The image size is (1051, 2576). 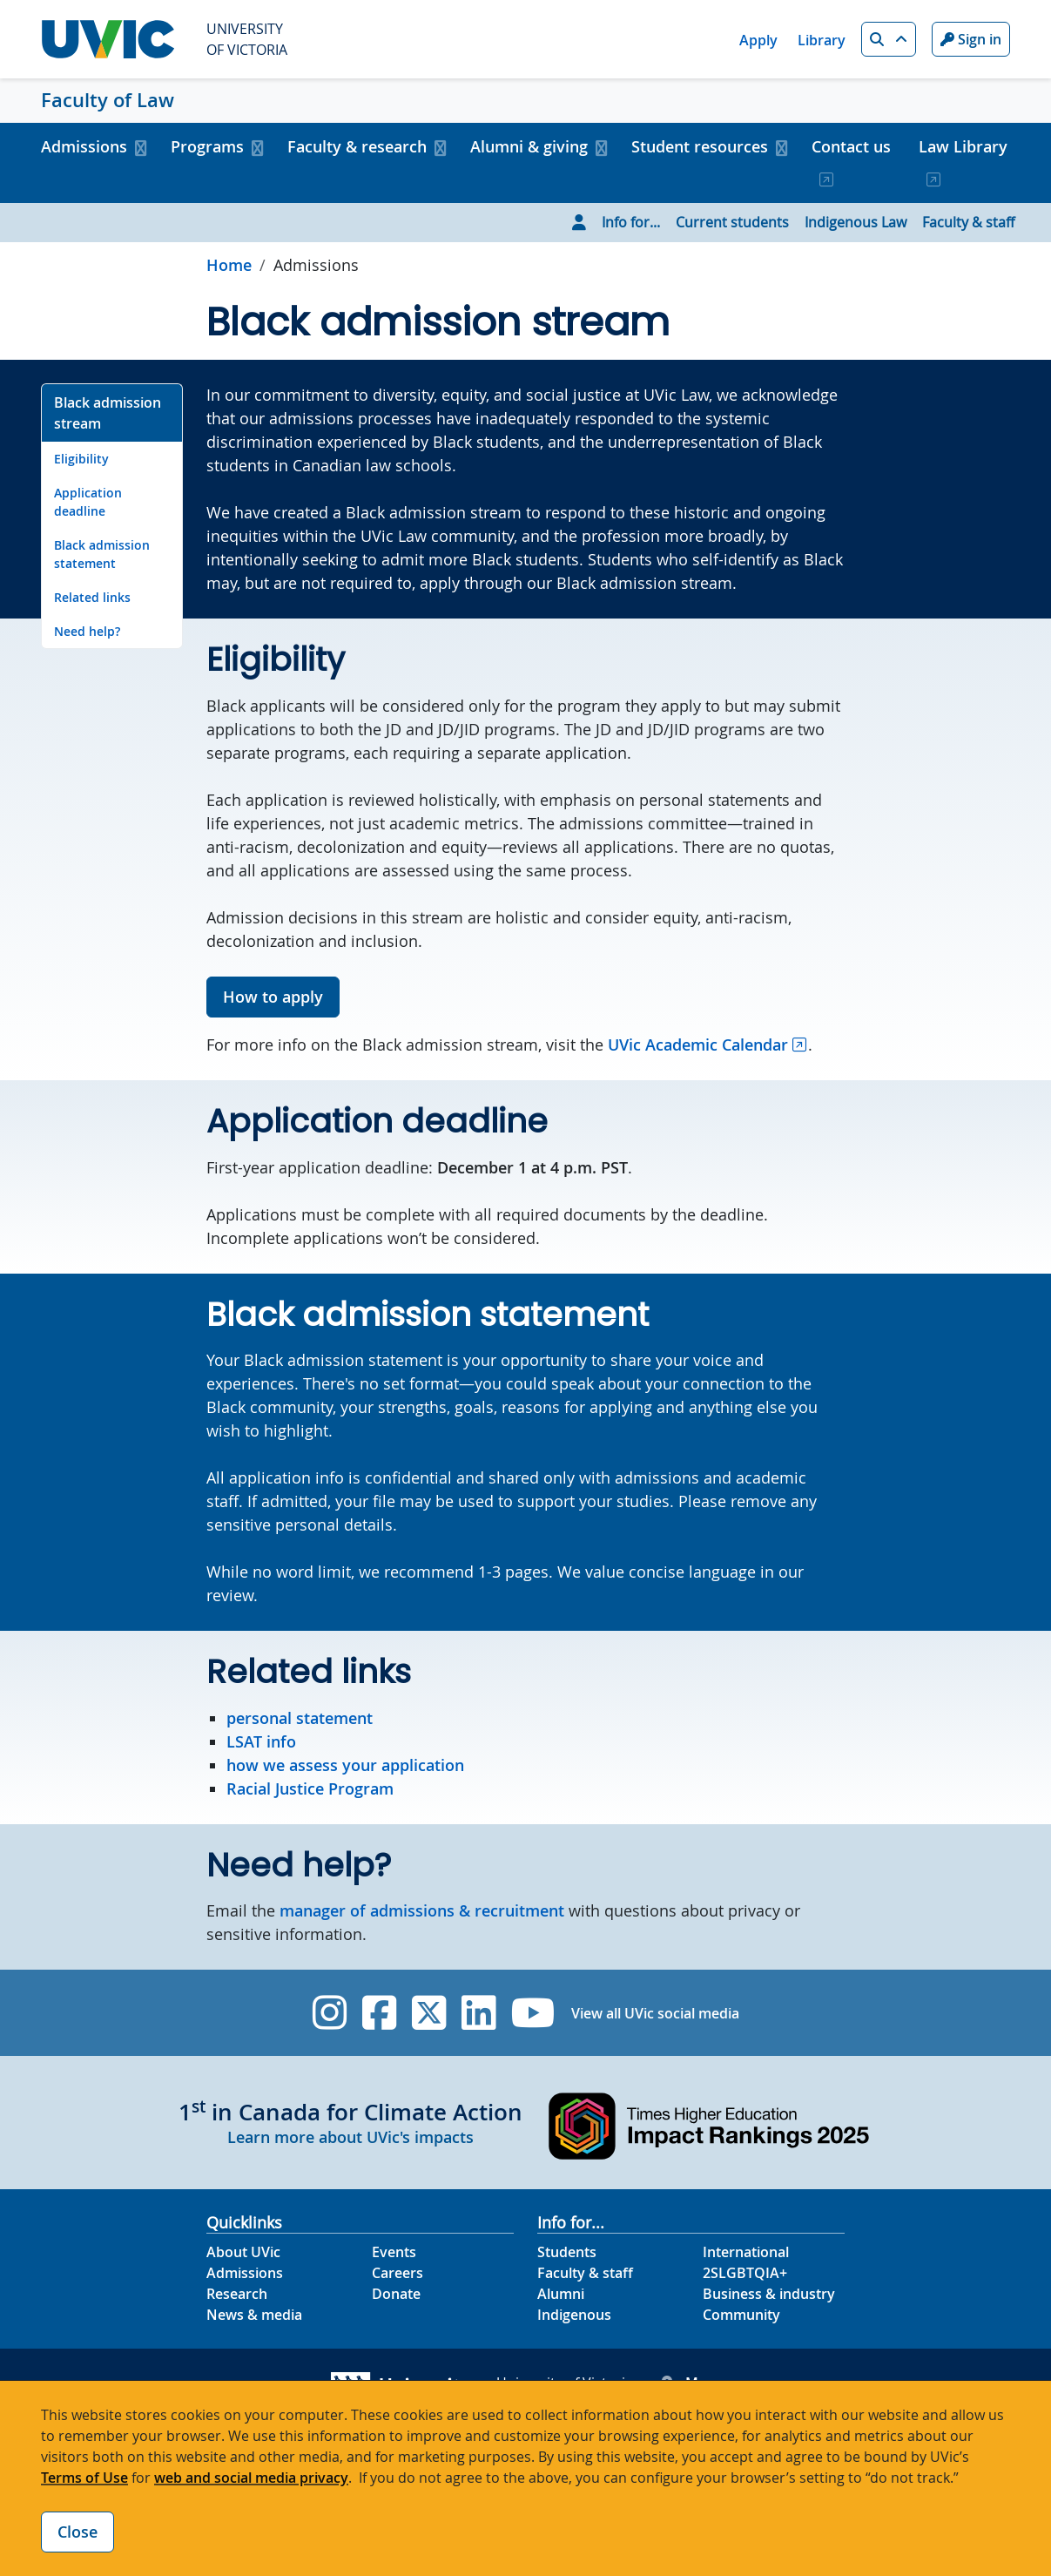 What do you see at coordinates (699, 146) in the screenshot?
I see `Student resources [button]` at bounding box center [699, 146].